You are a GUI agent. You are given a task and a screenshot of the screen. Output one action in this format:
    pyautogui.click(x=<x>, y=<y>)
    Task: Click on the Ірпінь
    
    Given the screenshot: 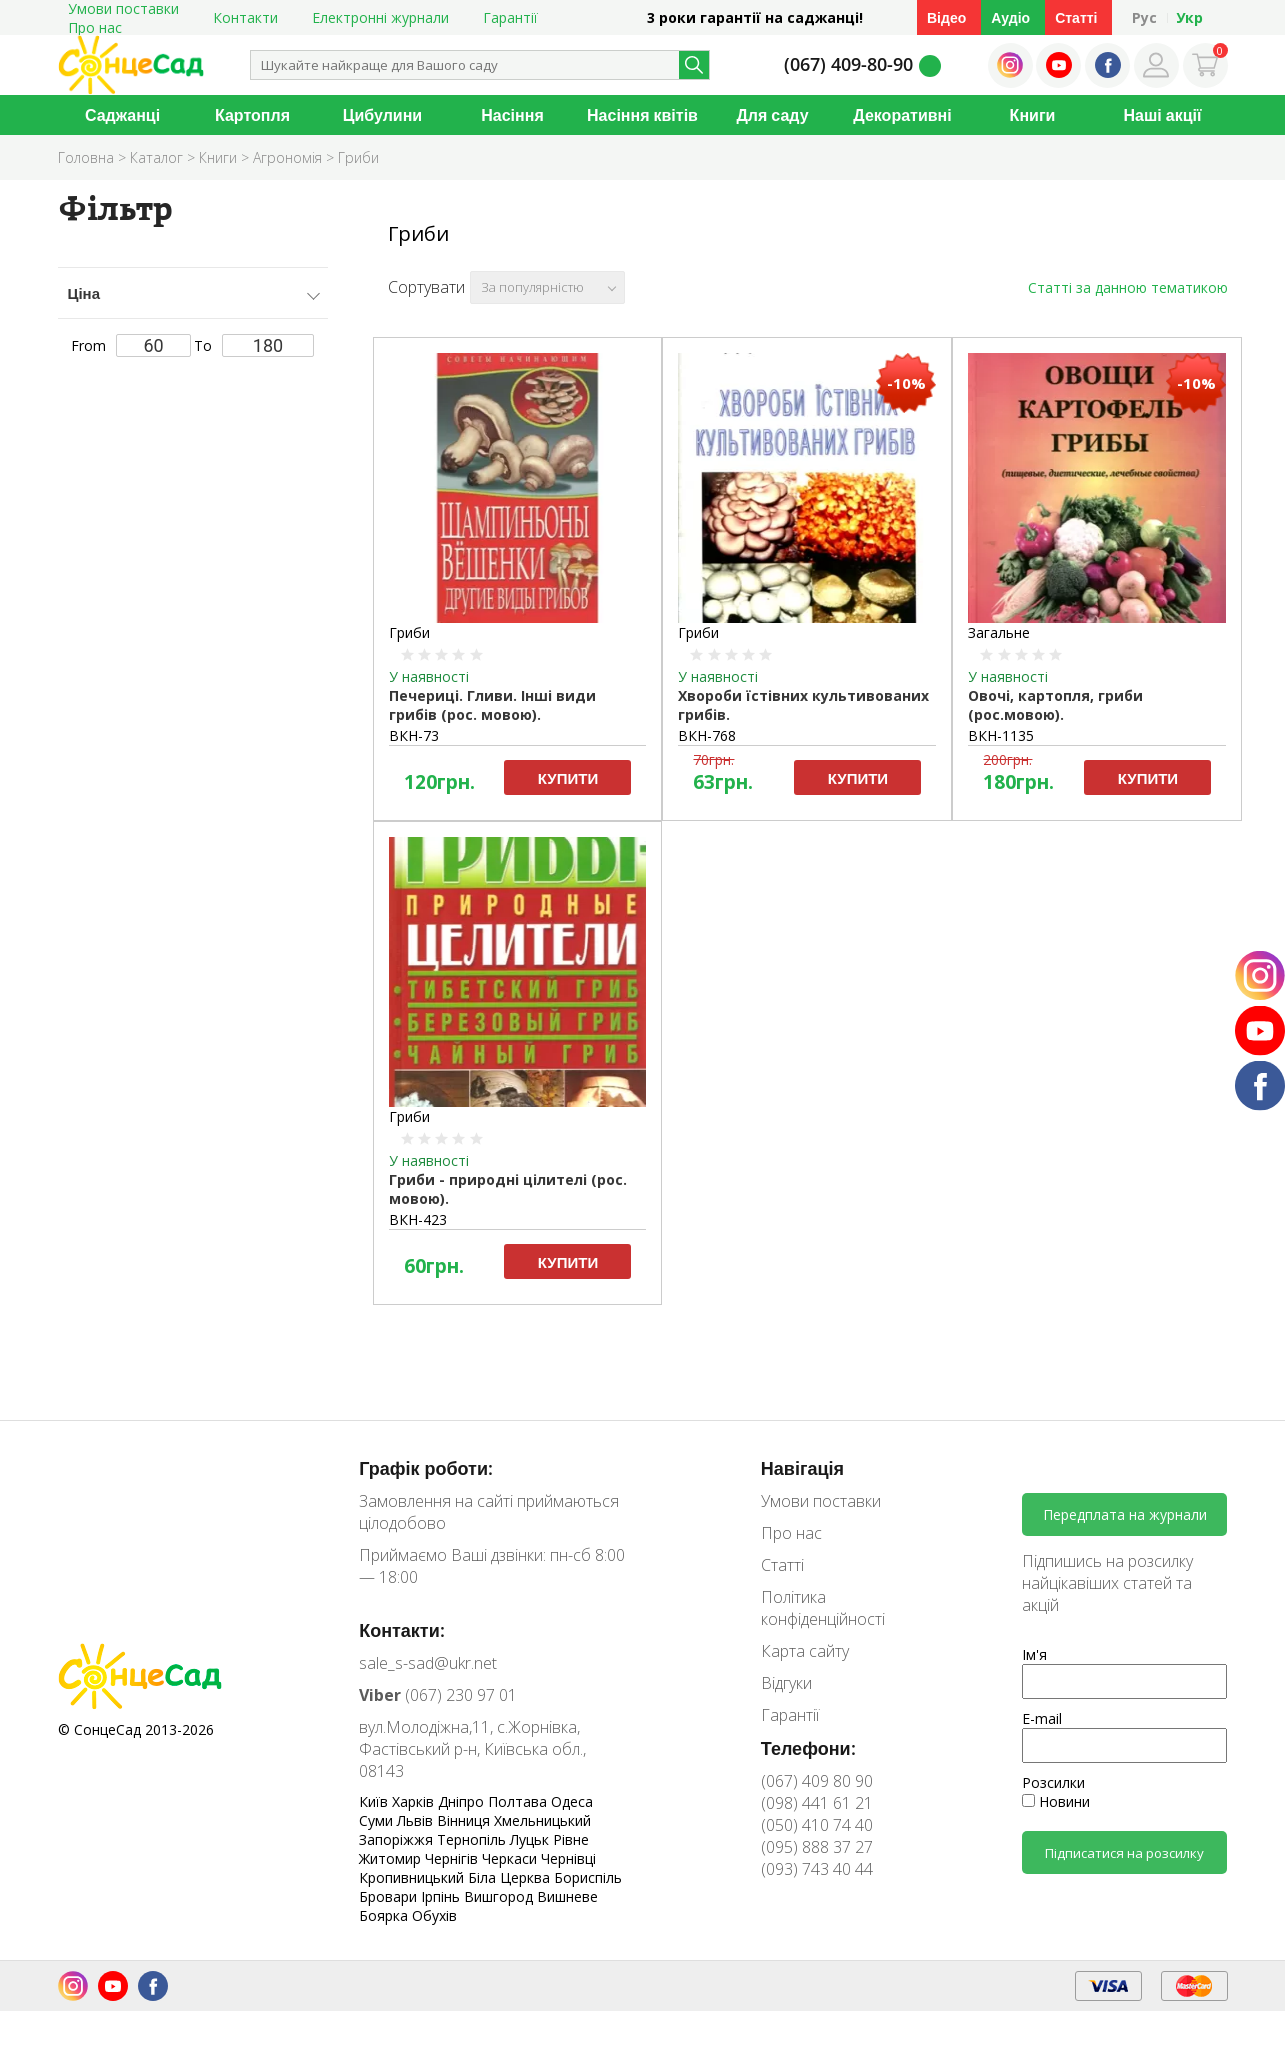 What is the action you would take?
    pyautogui.click(x=442, y=1896)
    